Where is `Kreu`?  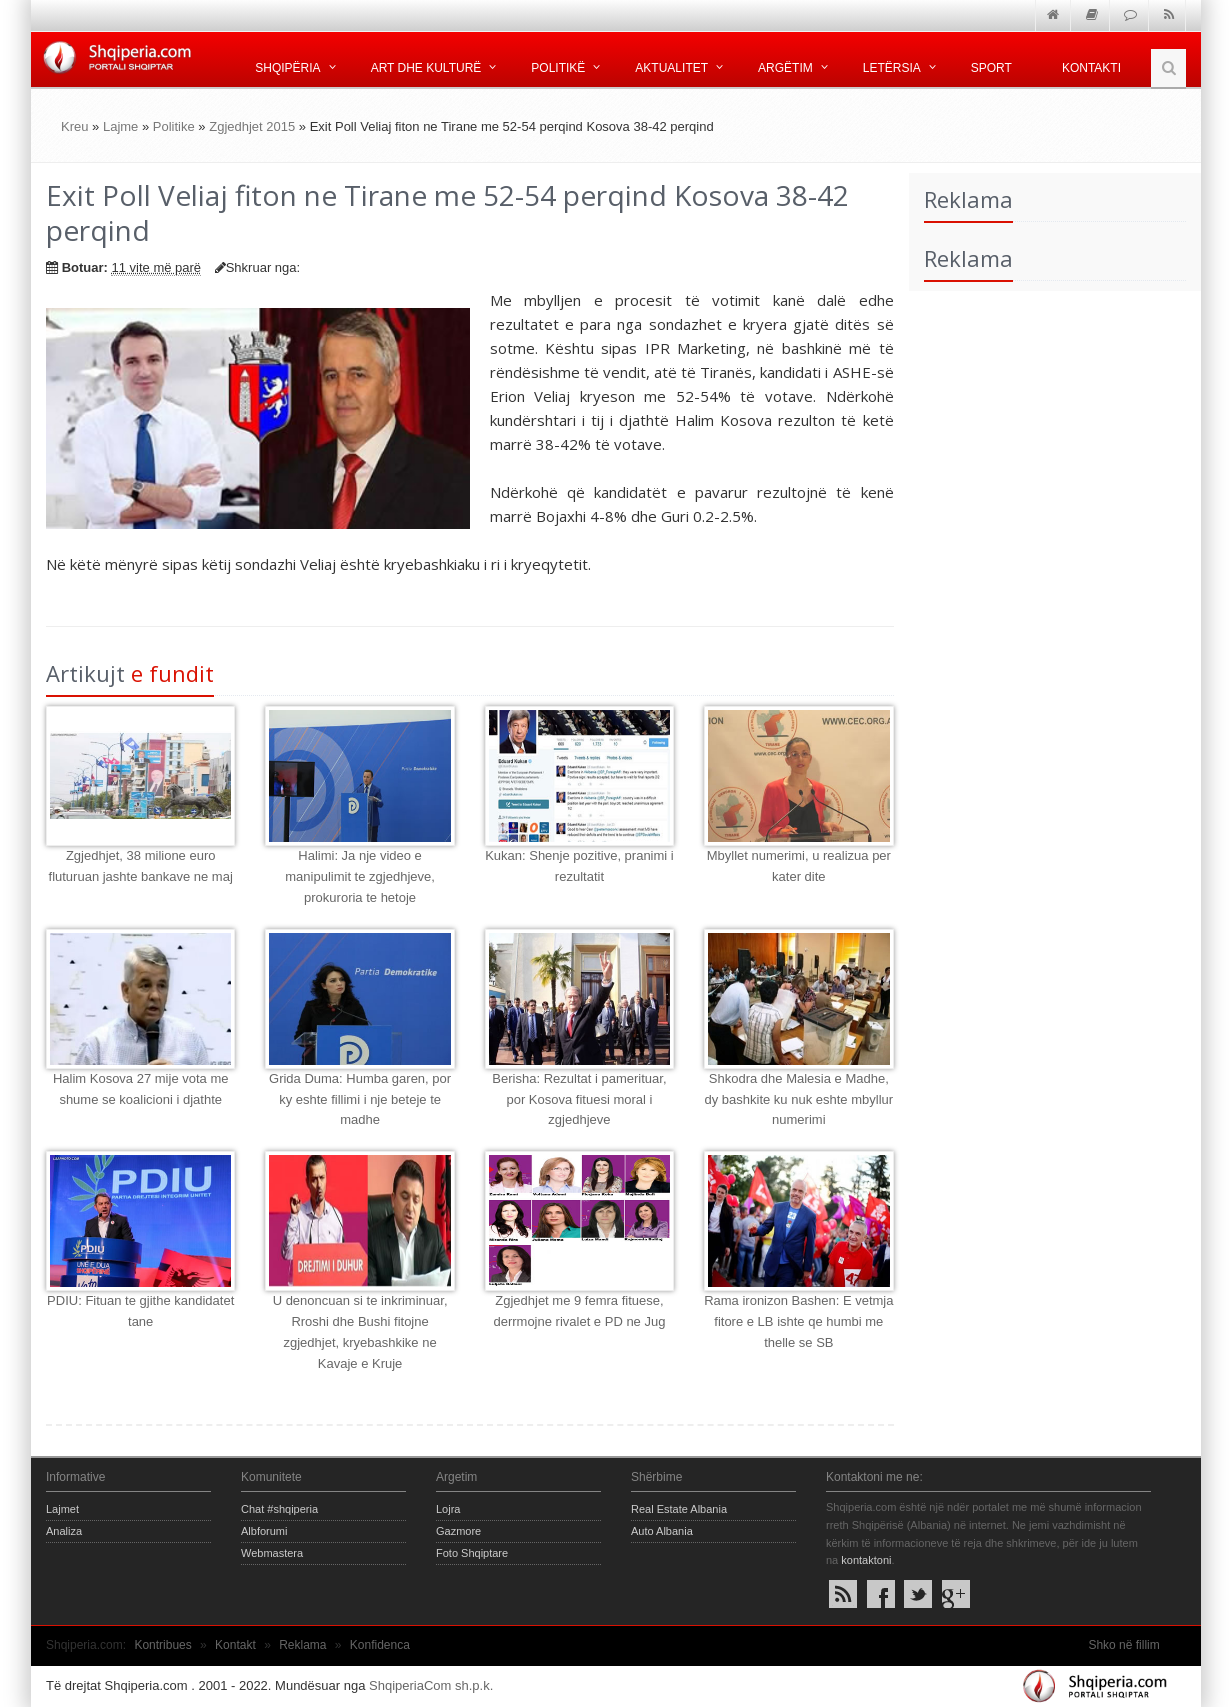
Kreu is located at coordinates (74, 126).